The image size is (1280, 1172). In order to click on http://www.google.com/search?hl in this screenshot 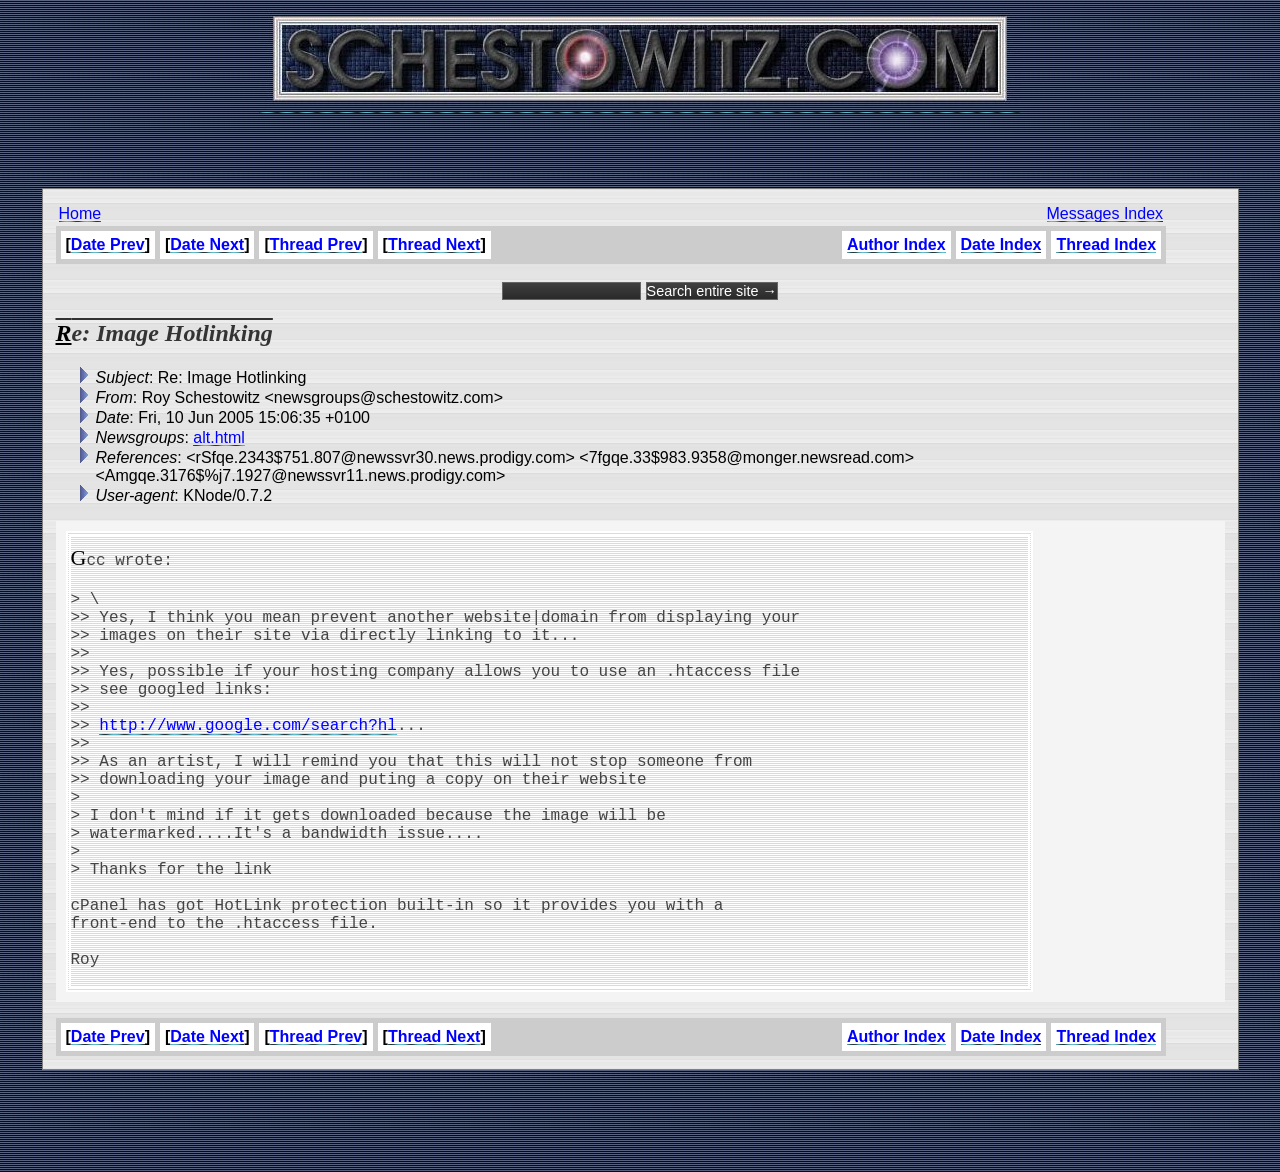, I will do `click(248, 760)`.